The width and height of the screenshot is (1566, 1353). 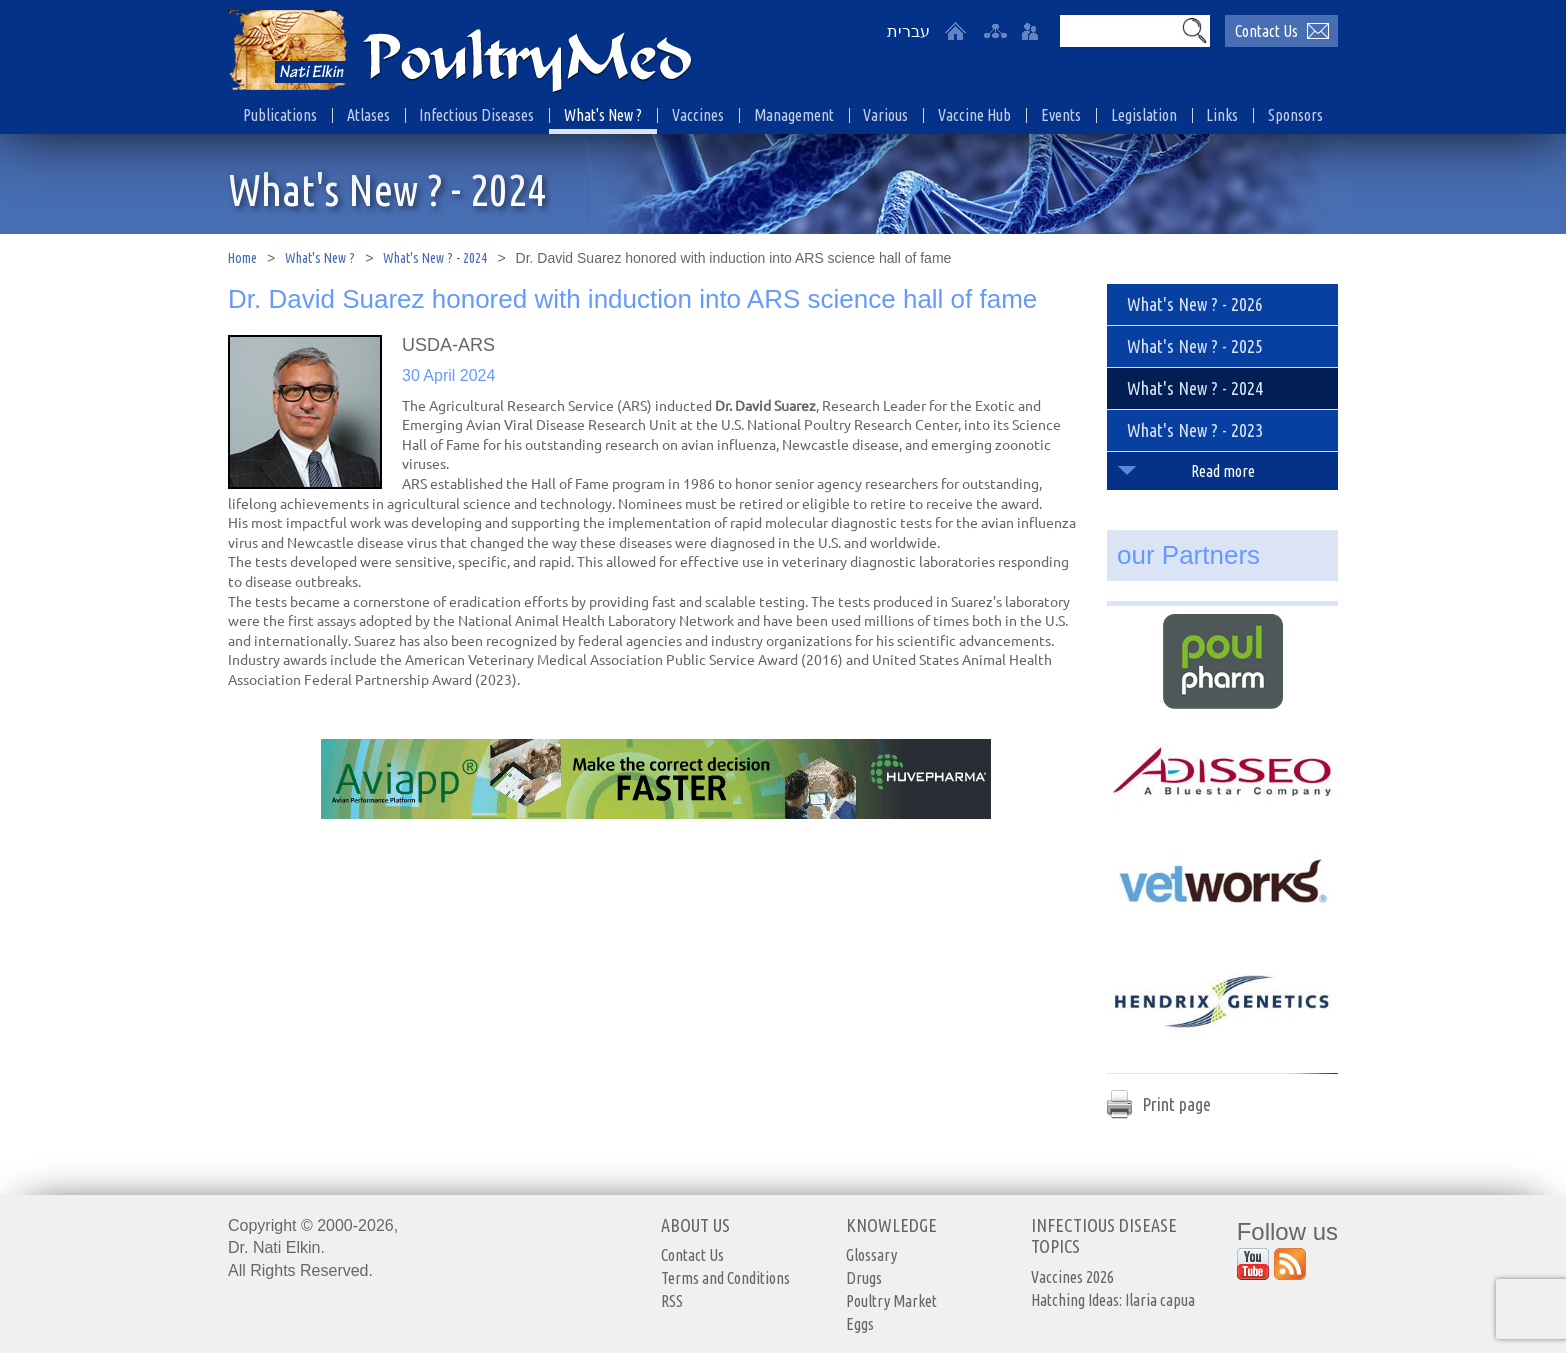 What do you see at coordinates (1072, 1277) in the screenshot?
I see `Vaccines 2026` at bounding box center [1072, 1277].